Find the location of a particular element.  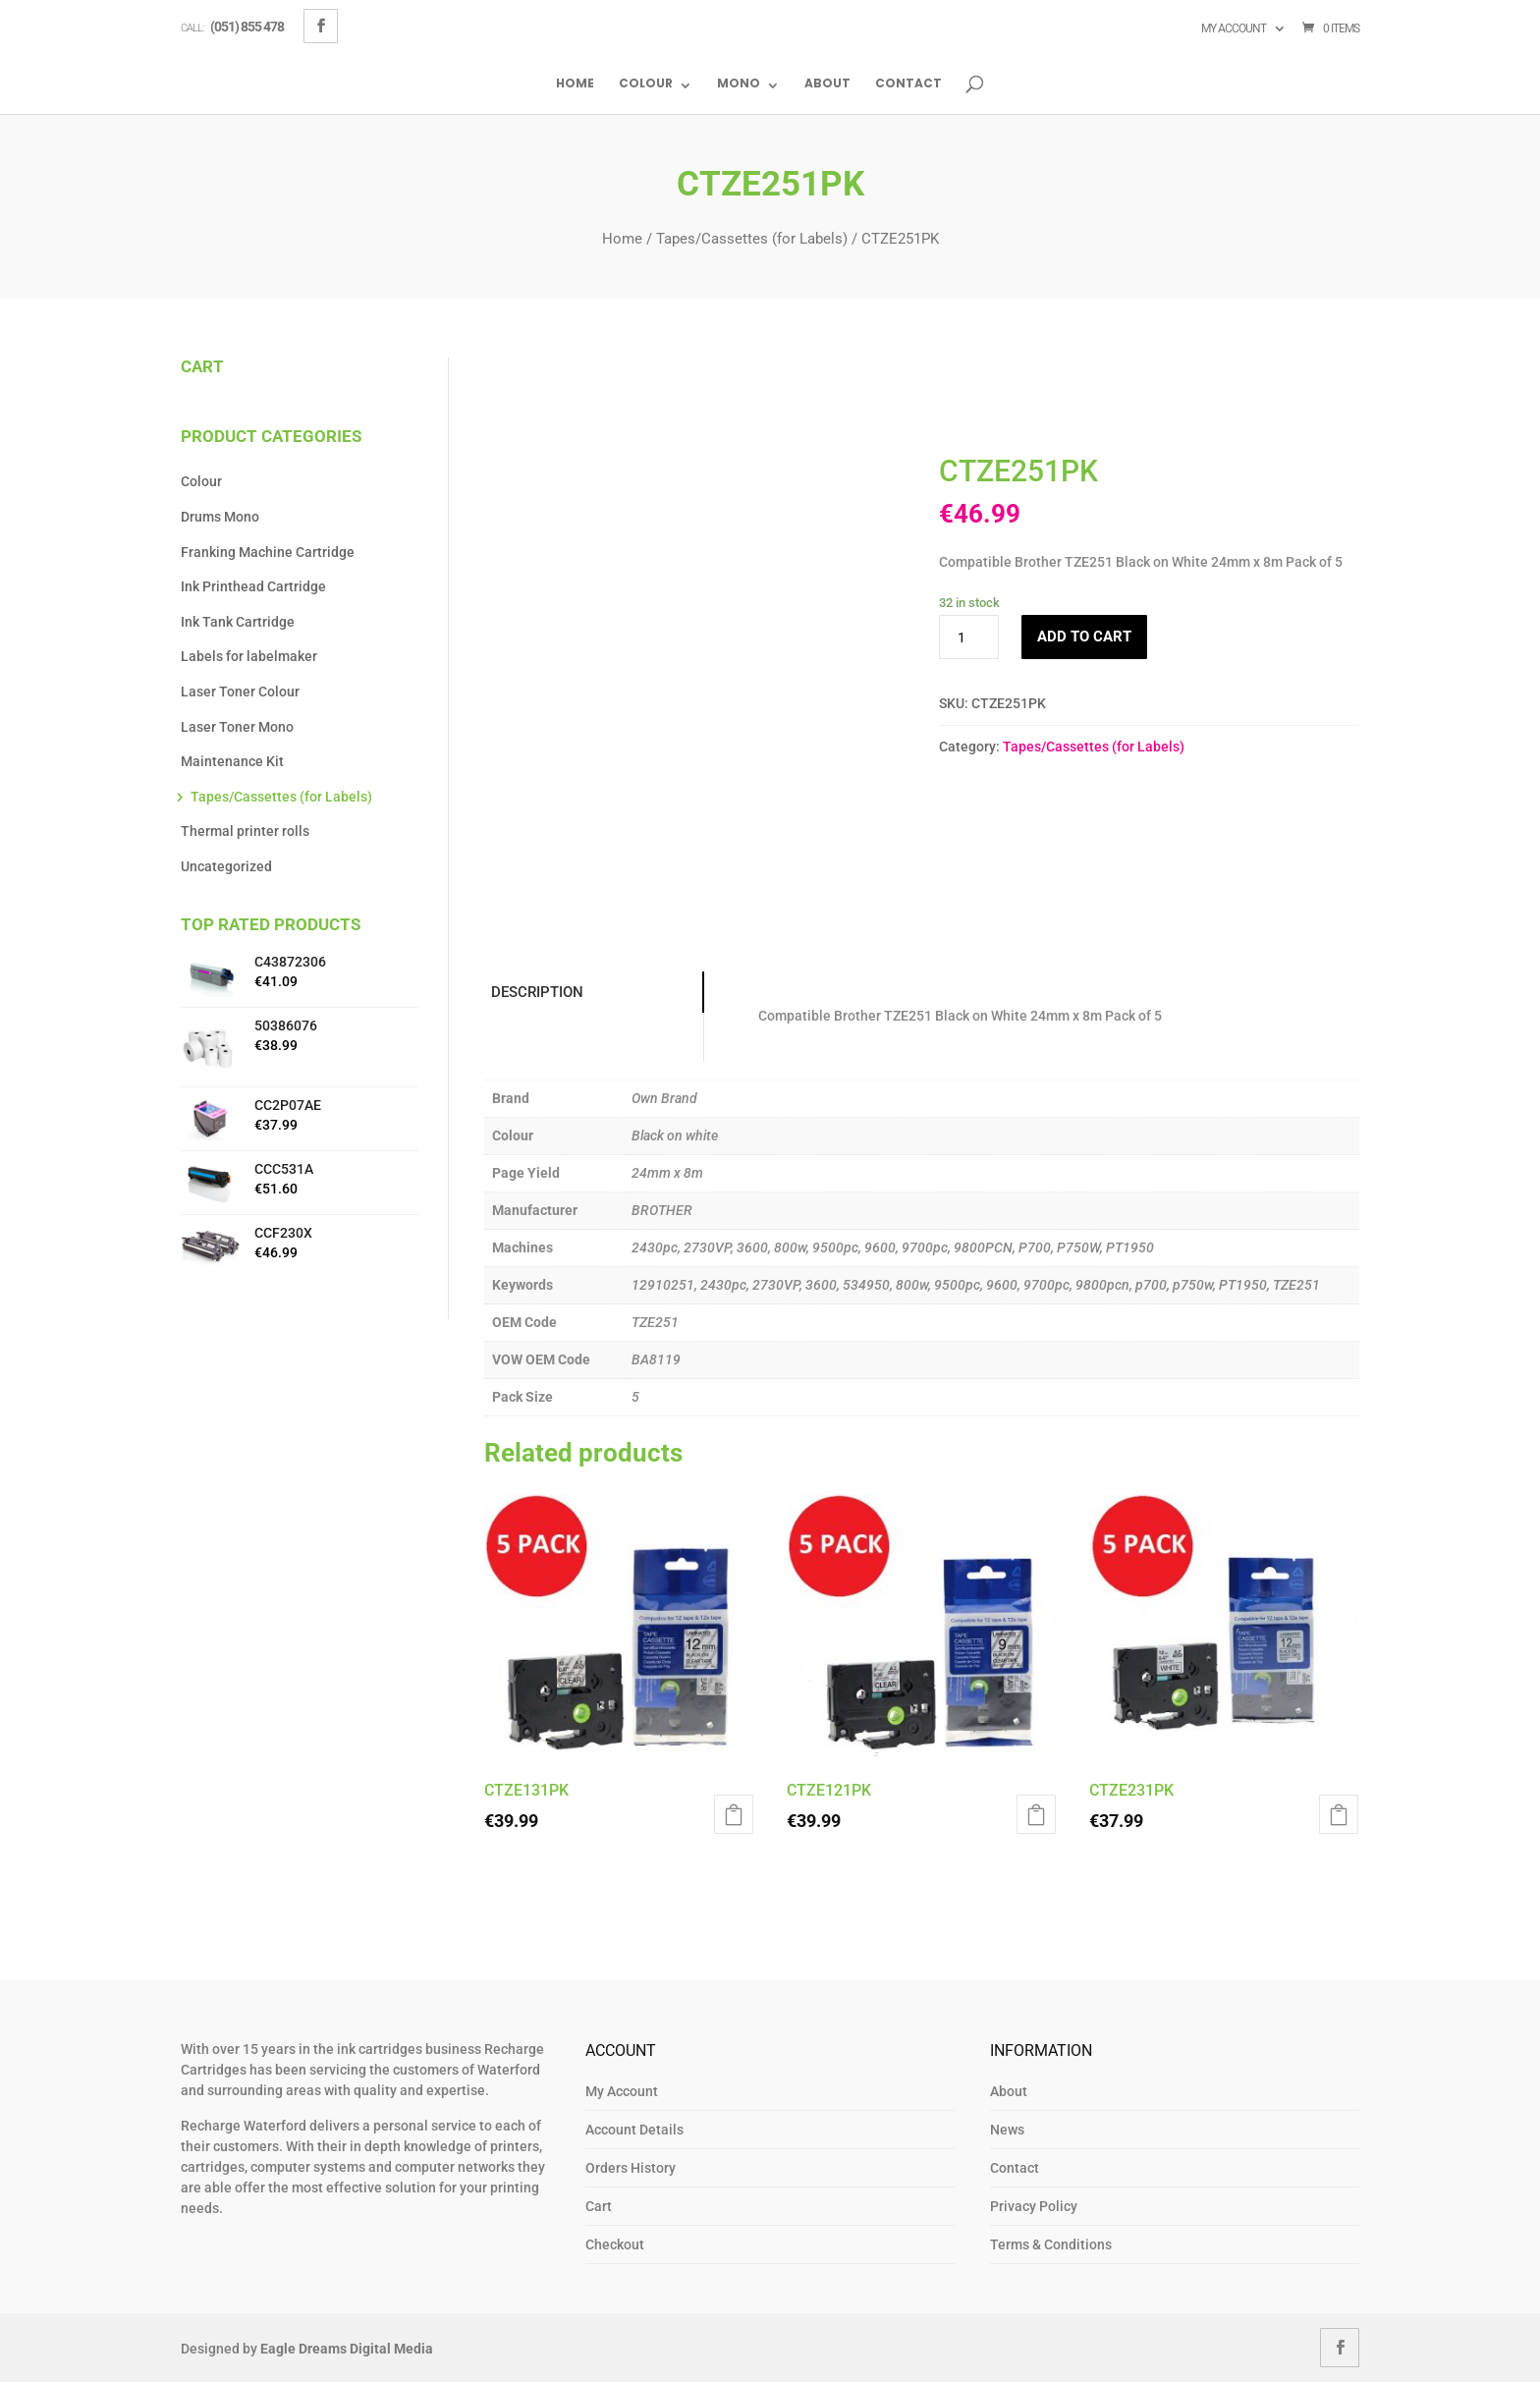

Labels for labelmaker is located at coordinates (249, 656).